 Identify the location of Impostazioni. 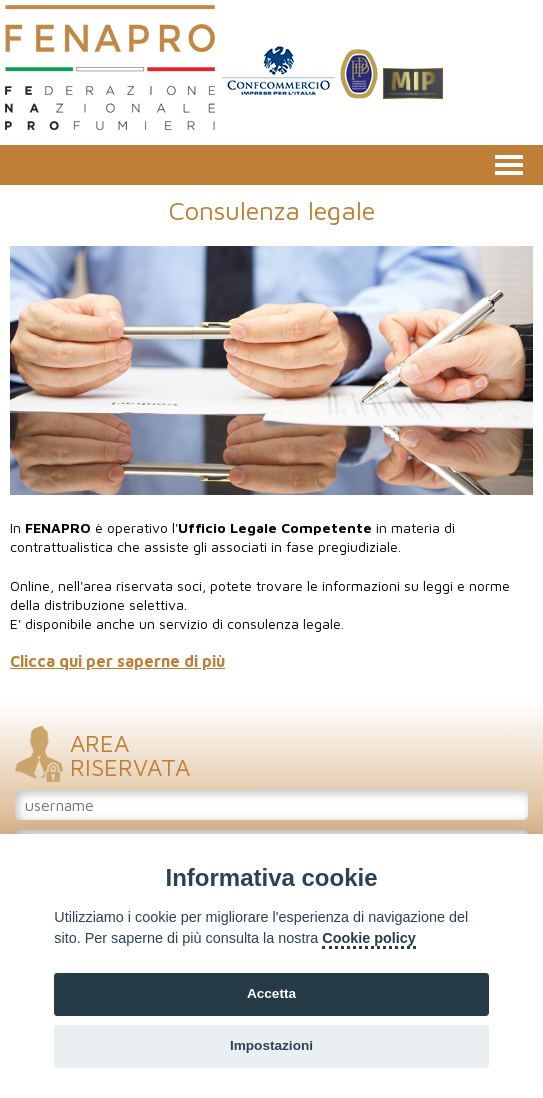
(271, 1045).